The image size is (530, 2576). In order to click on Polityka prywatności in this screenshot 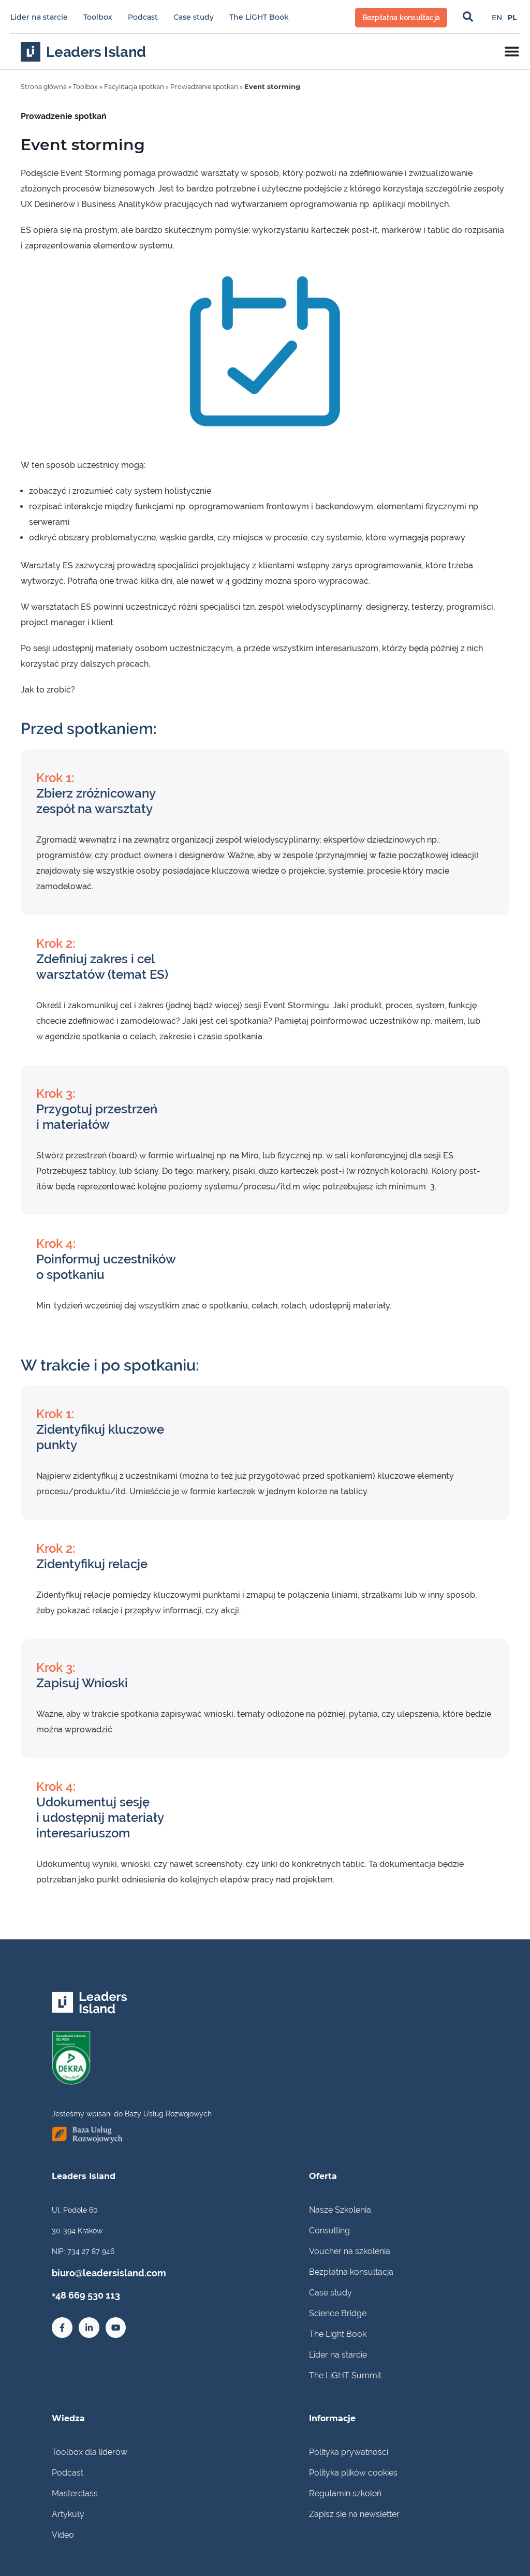, I will do `click(348, 2451)`.